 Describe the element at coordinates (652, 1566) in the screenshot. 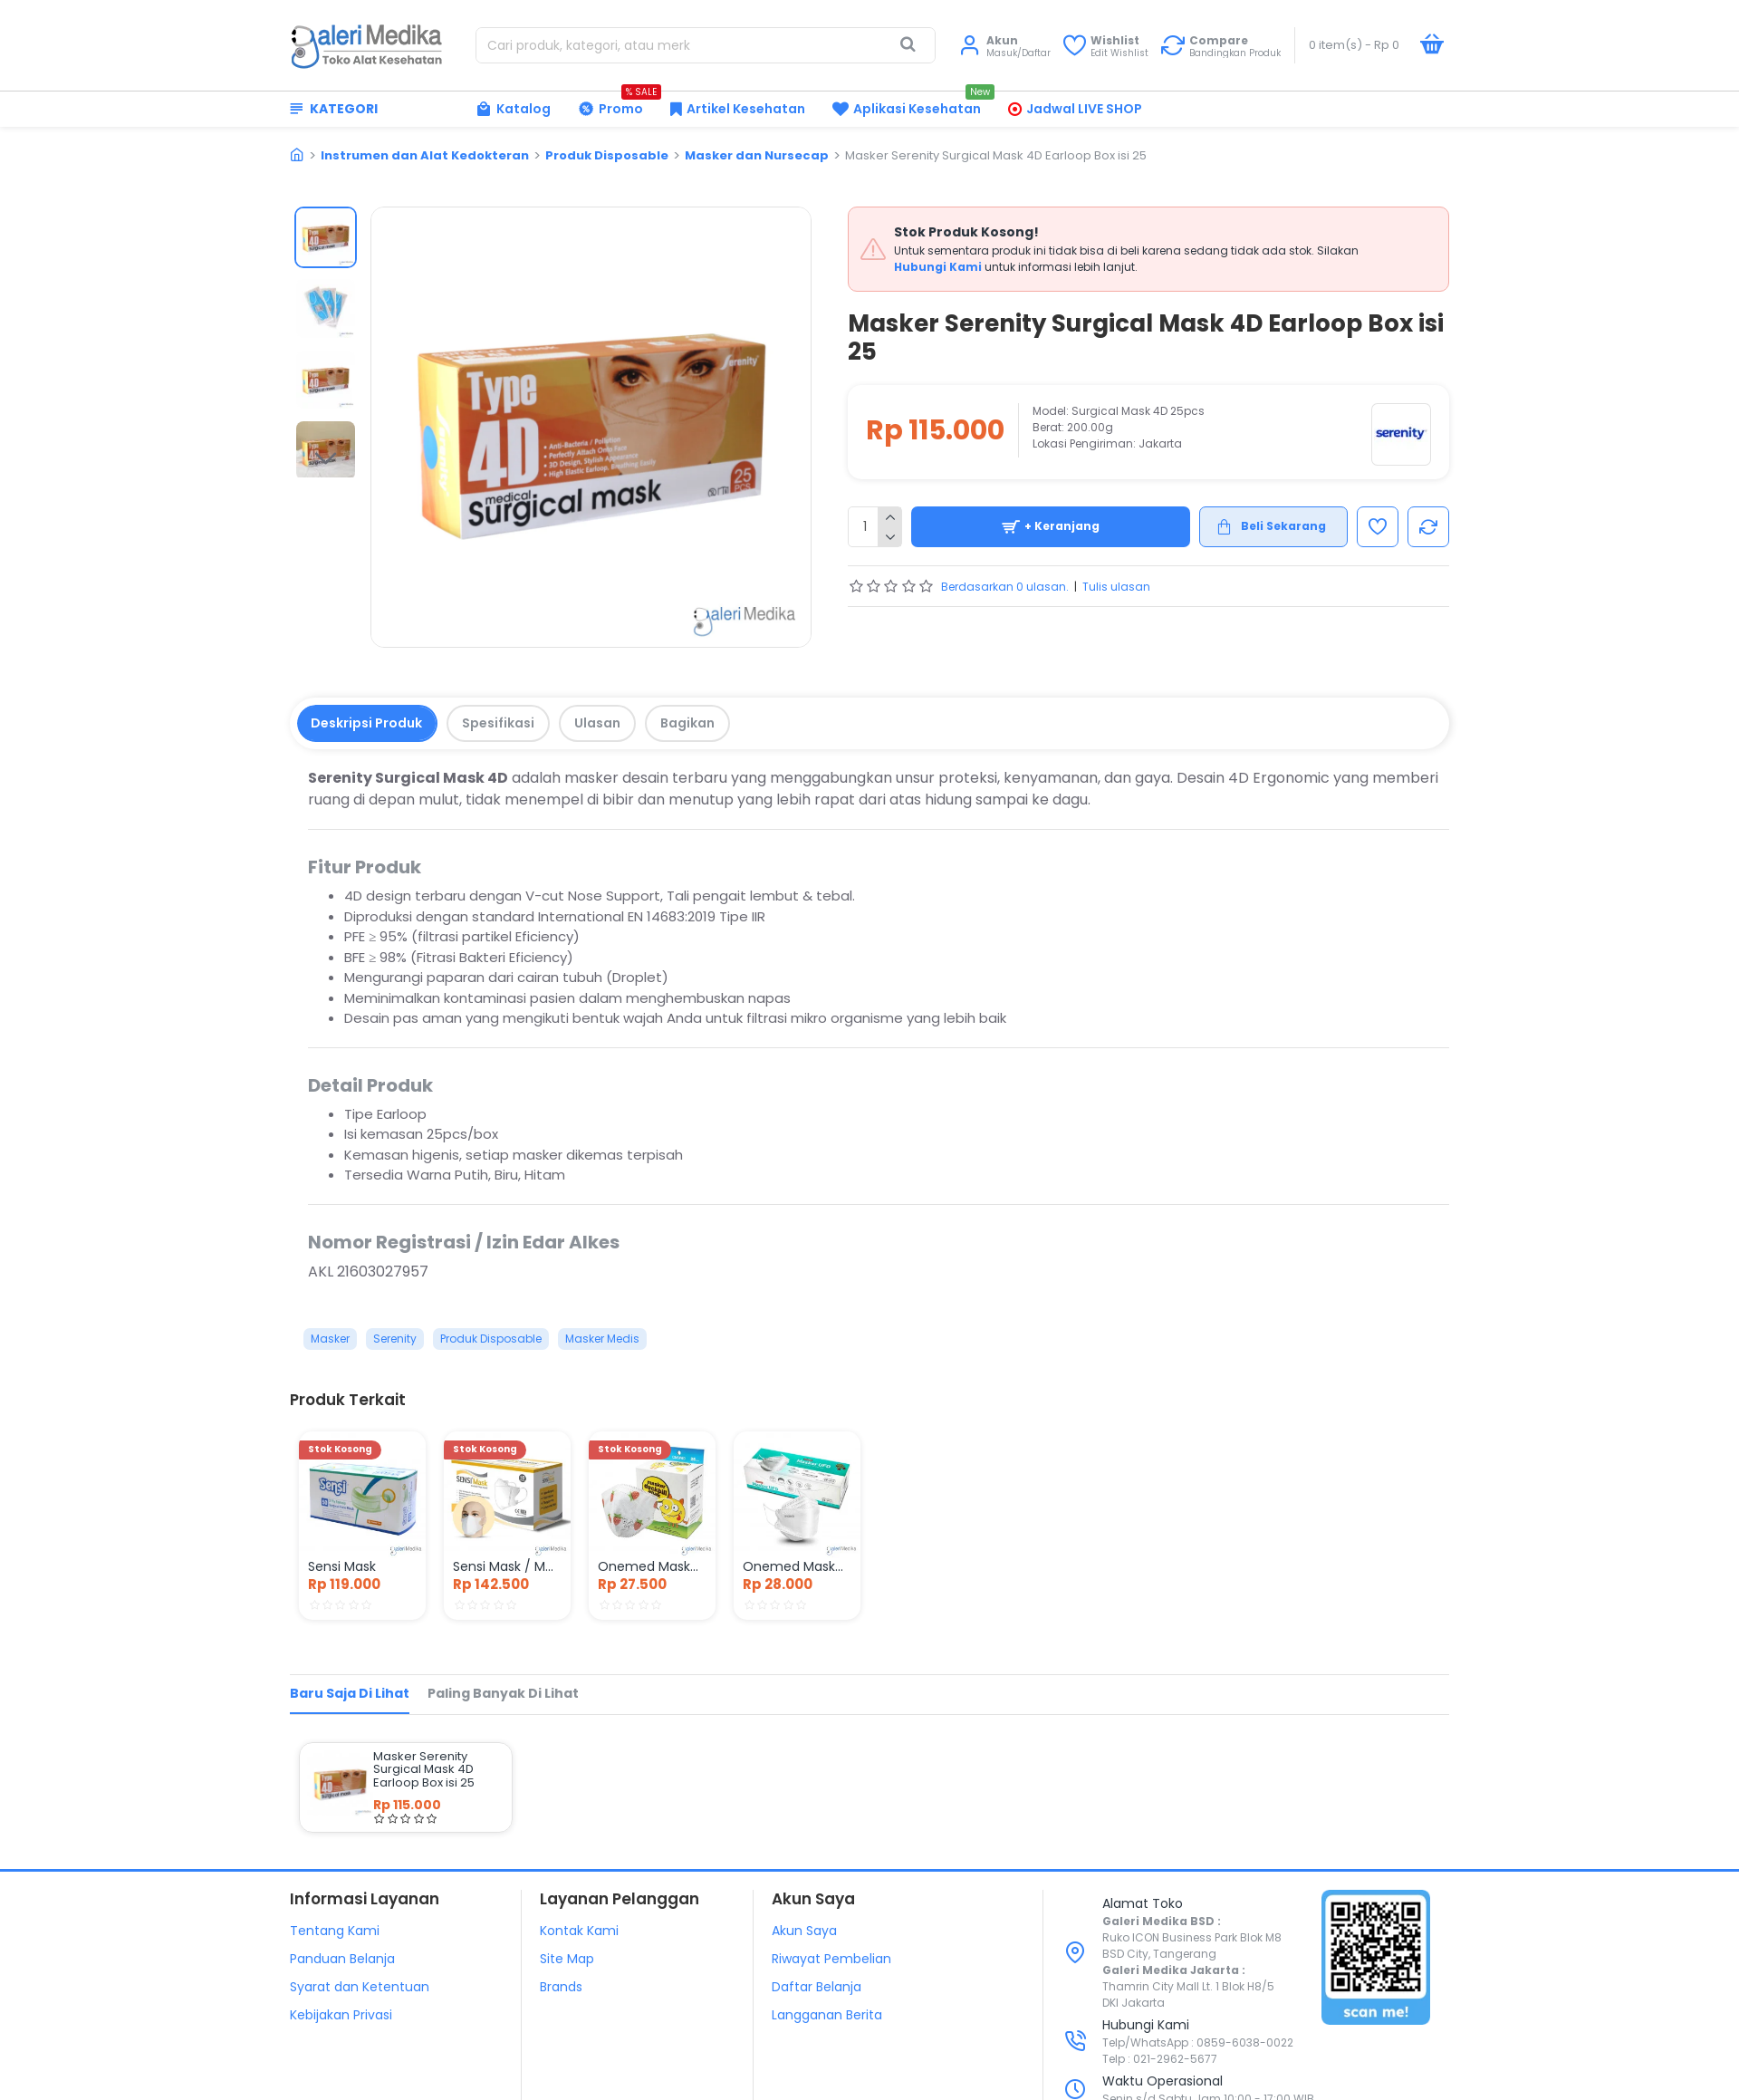

I see `Onemed Masker Duckbill Anak` at that location.